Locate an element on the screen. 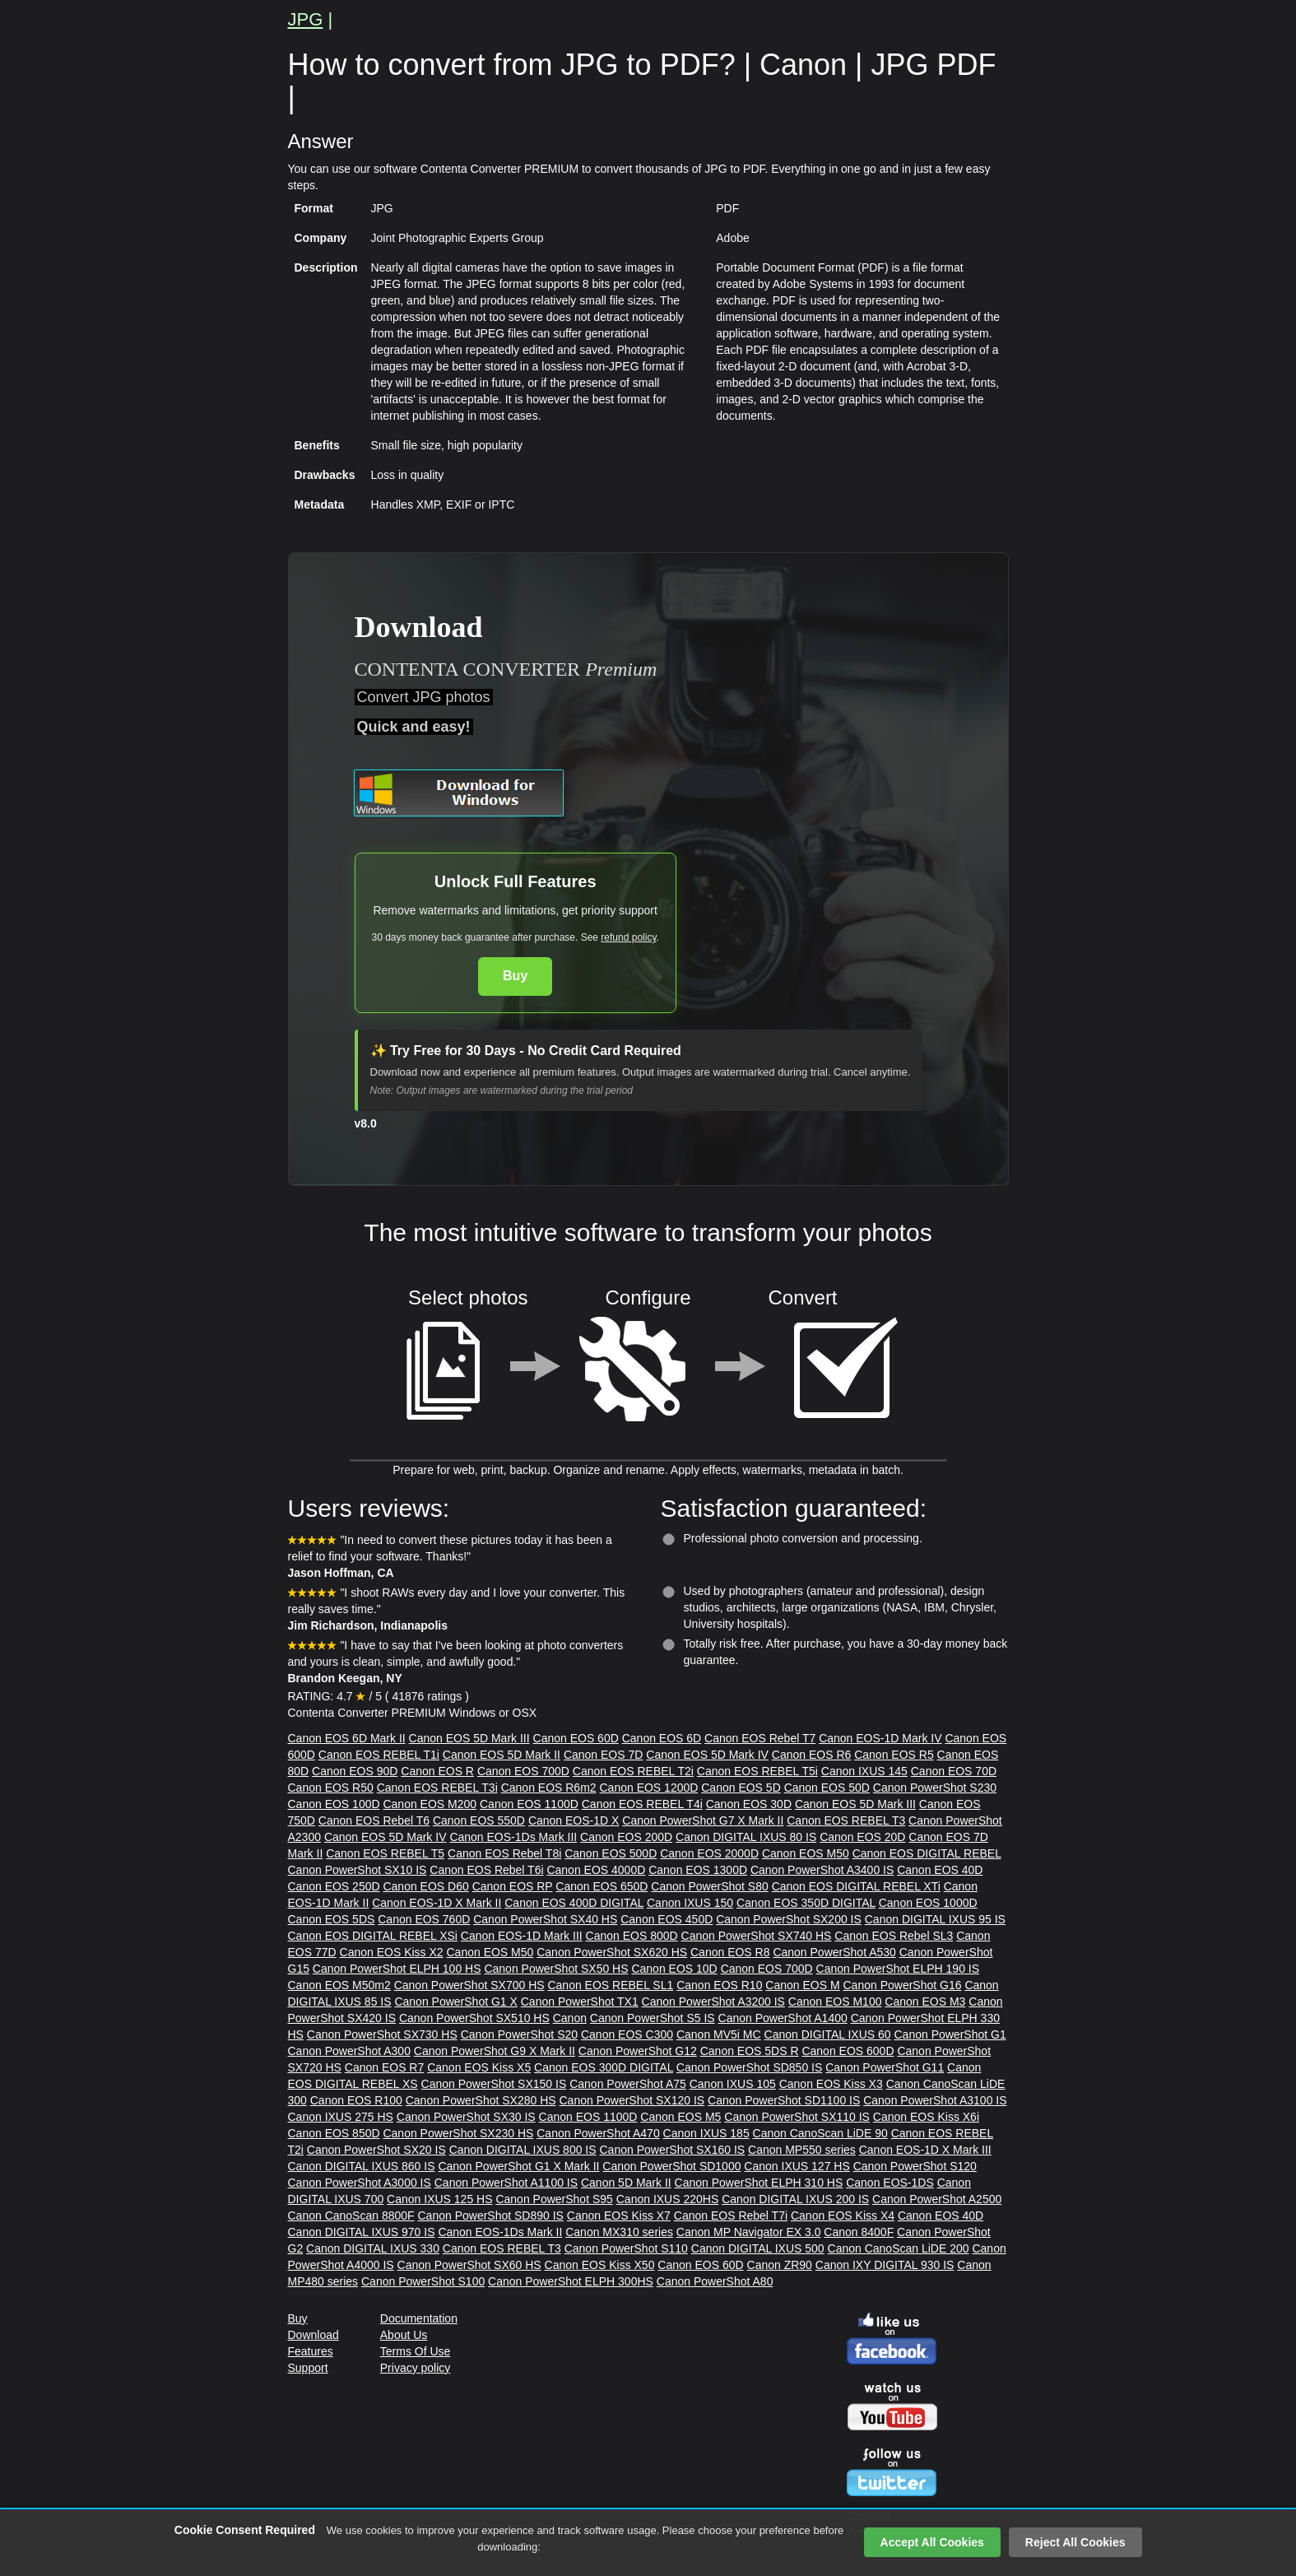 The width and height of the screenshot is (1296, 2576). JPG is located at coordinates (305, 19).